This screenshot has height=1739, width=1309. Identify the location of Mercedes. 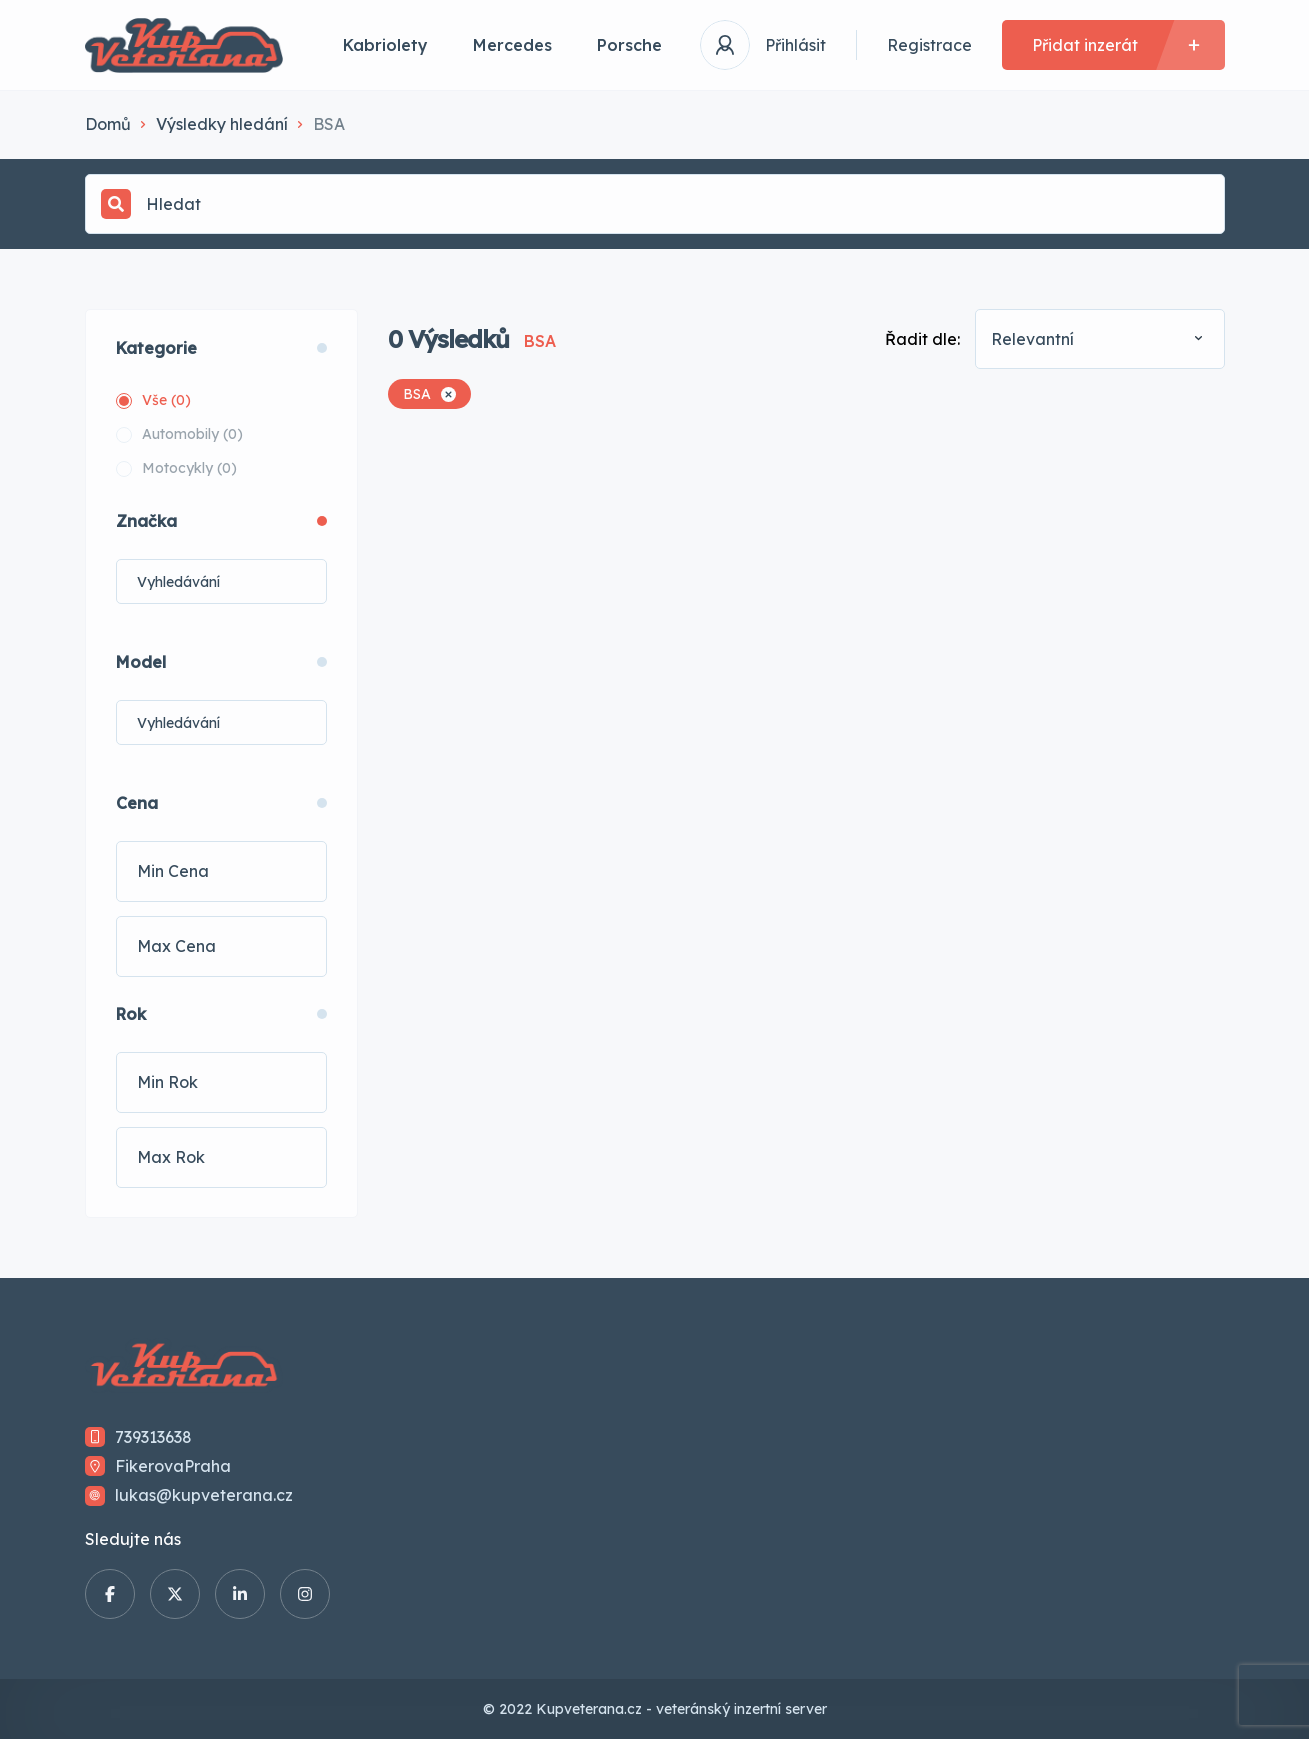
(512, 45).